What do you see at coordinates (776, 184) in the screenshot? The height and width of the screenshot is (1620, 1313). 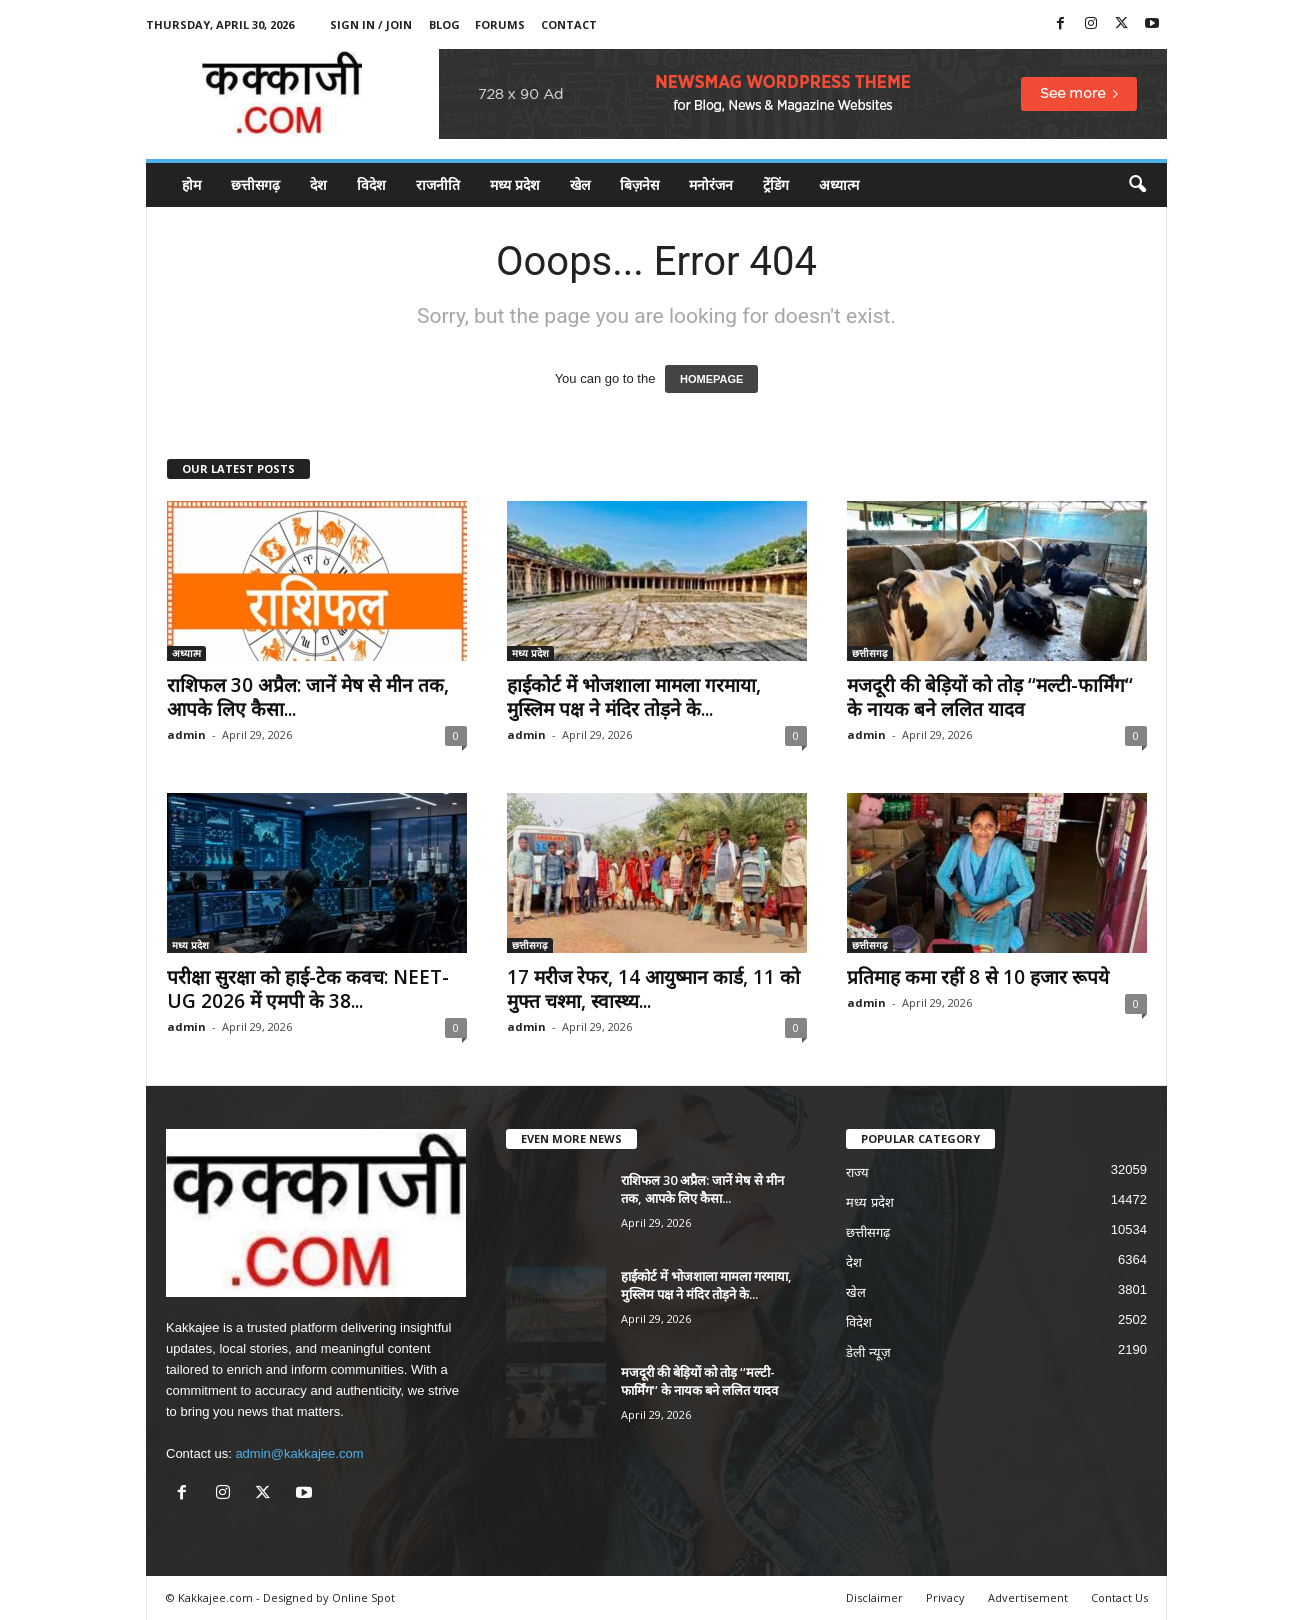 I see `ट्रेंडिंग` at bounding box center [776, 184].